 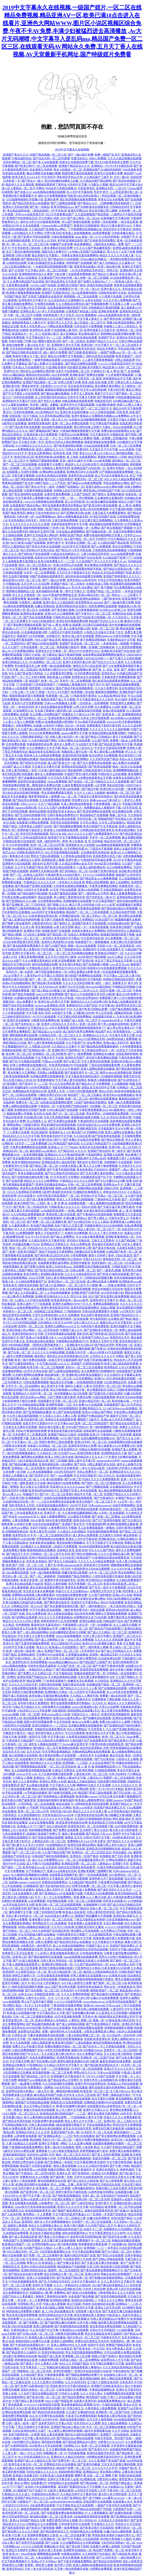 What do you see at coordinates (125, 762) in the screenshot?
I see `成人免费ā片在线观看` at bounding box center [125, 762].